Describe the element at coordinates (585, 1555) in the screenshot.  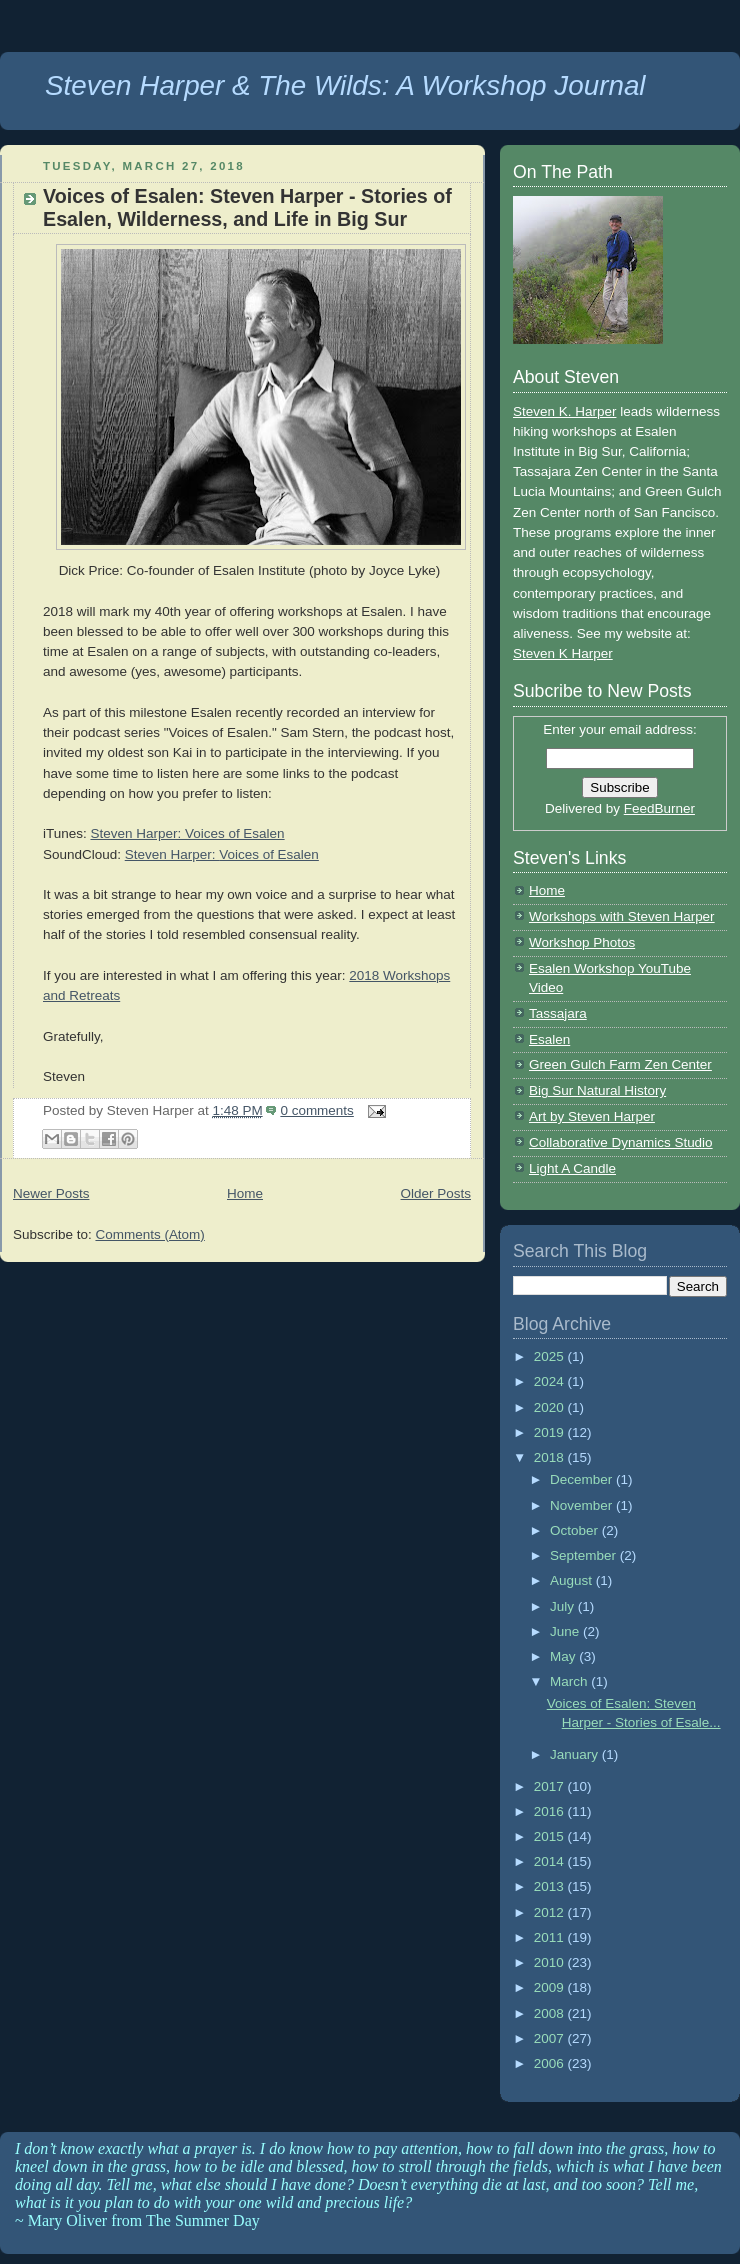
I see `September` at that location.